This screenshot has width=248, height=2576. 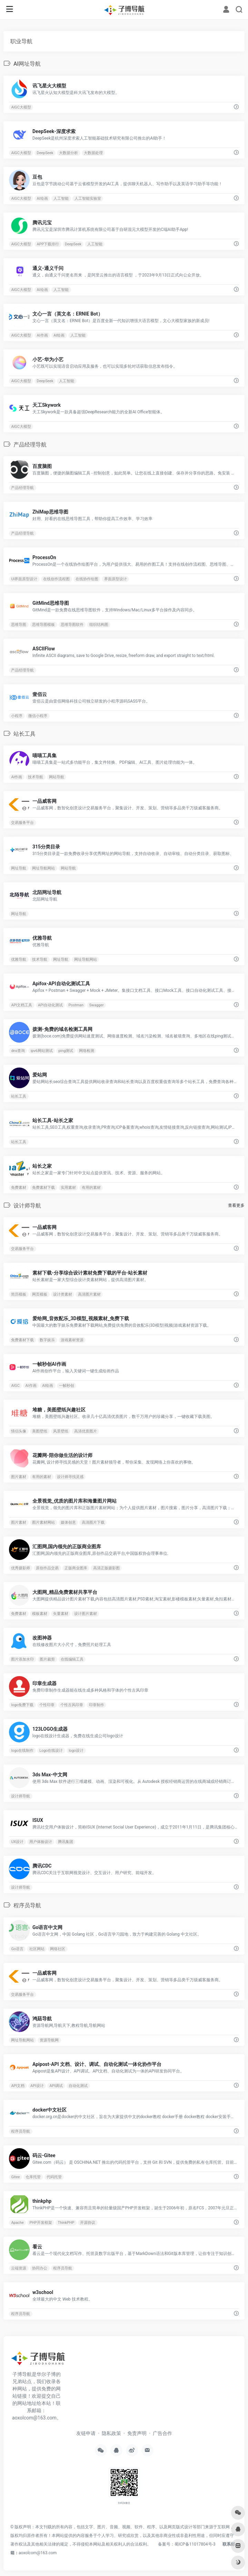 I want to click on ipv6网站测试, so click(x=42, y=1051).